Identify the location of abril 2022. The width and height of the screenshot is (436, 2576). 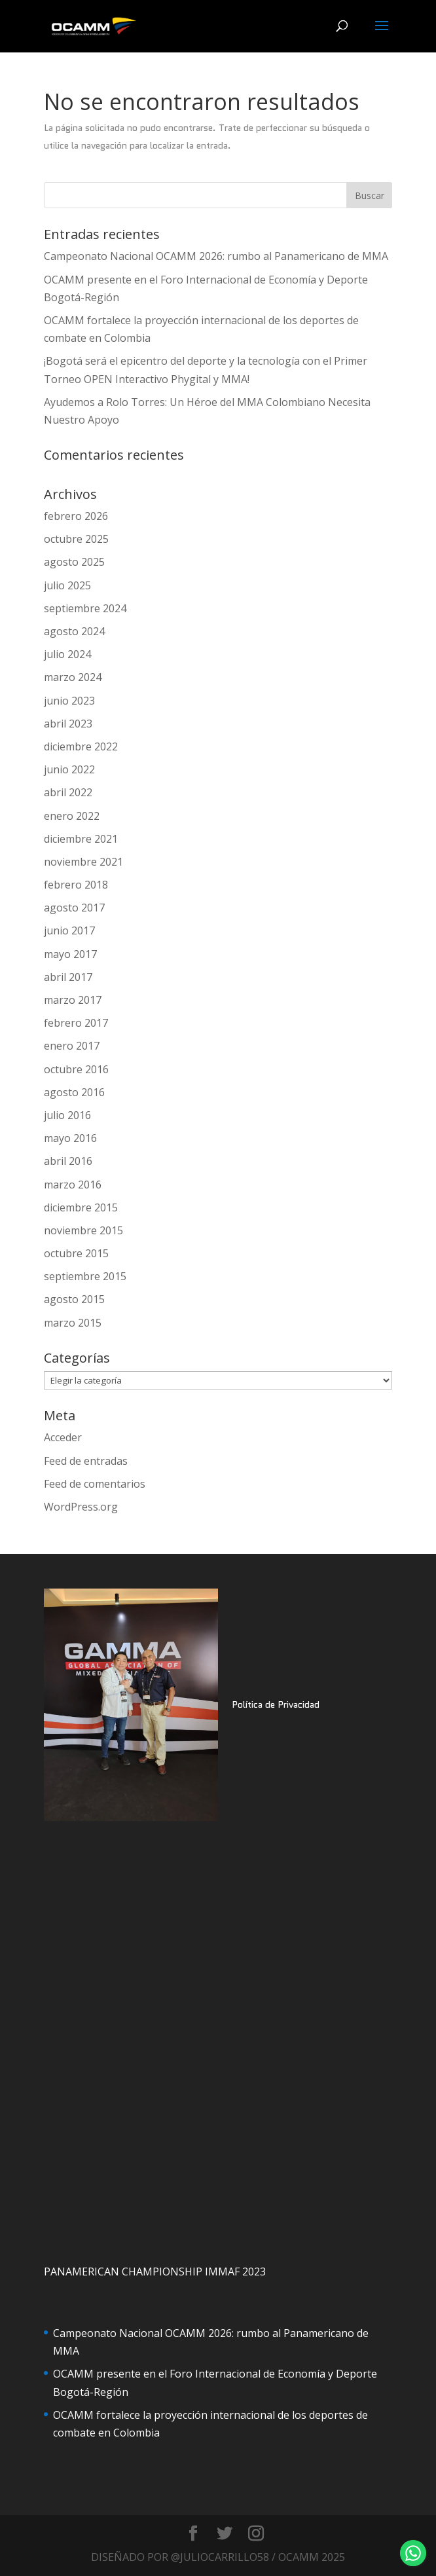
(68, 792).